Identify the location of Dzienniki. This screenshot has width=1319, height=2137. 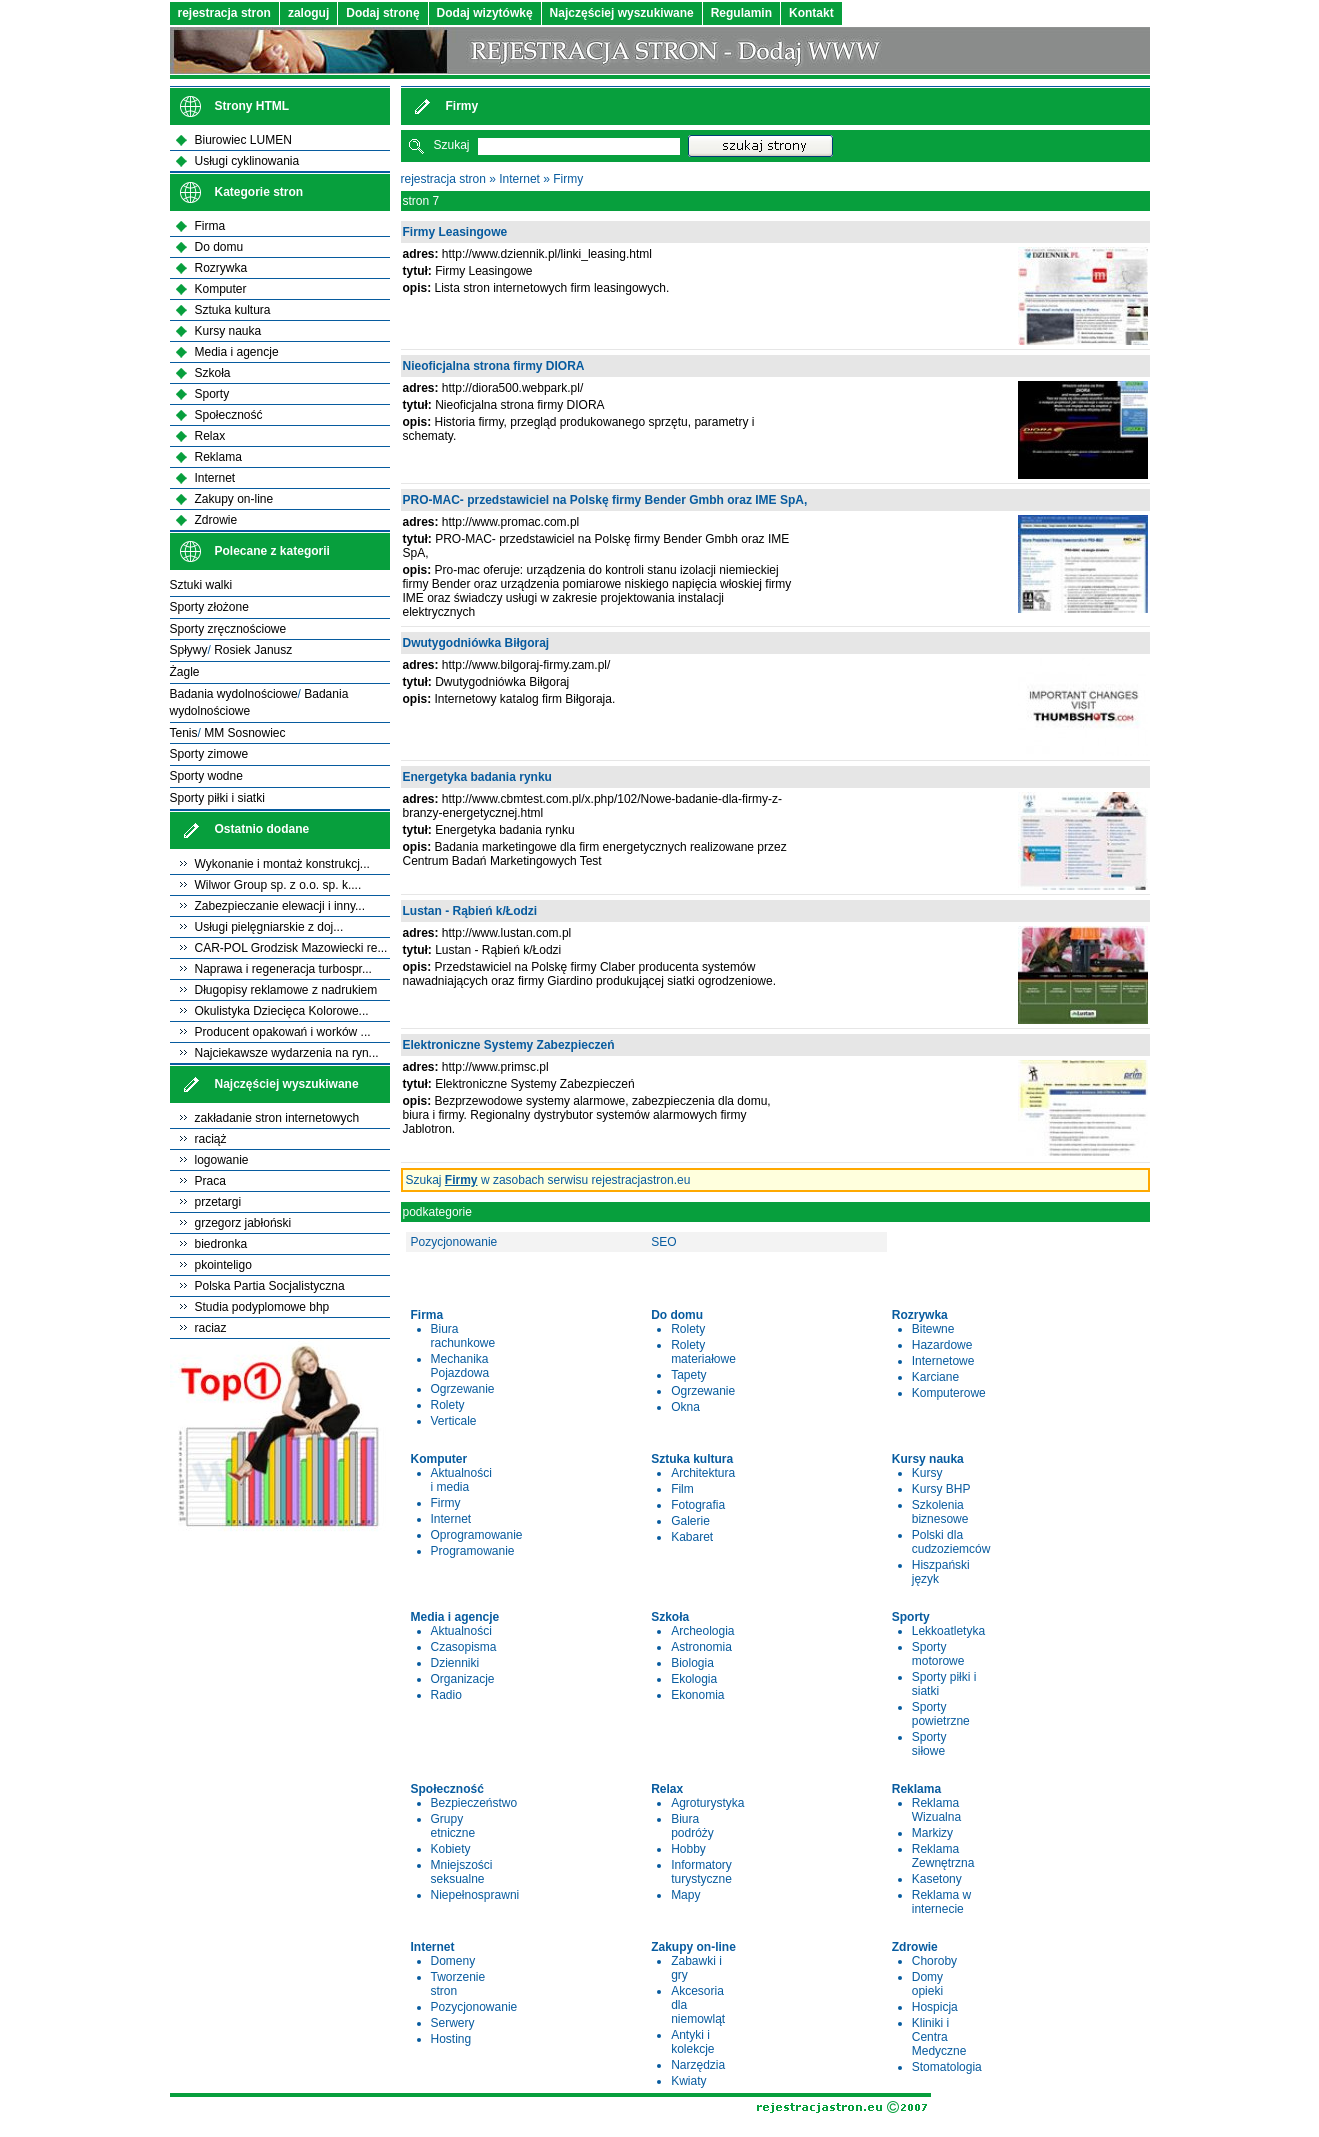
(455, 1663).